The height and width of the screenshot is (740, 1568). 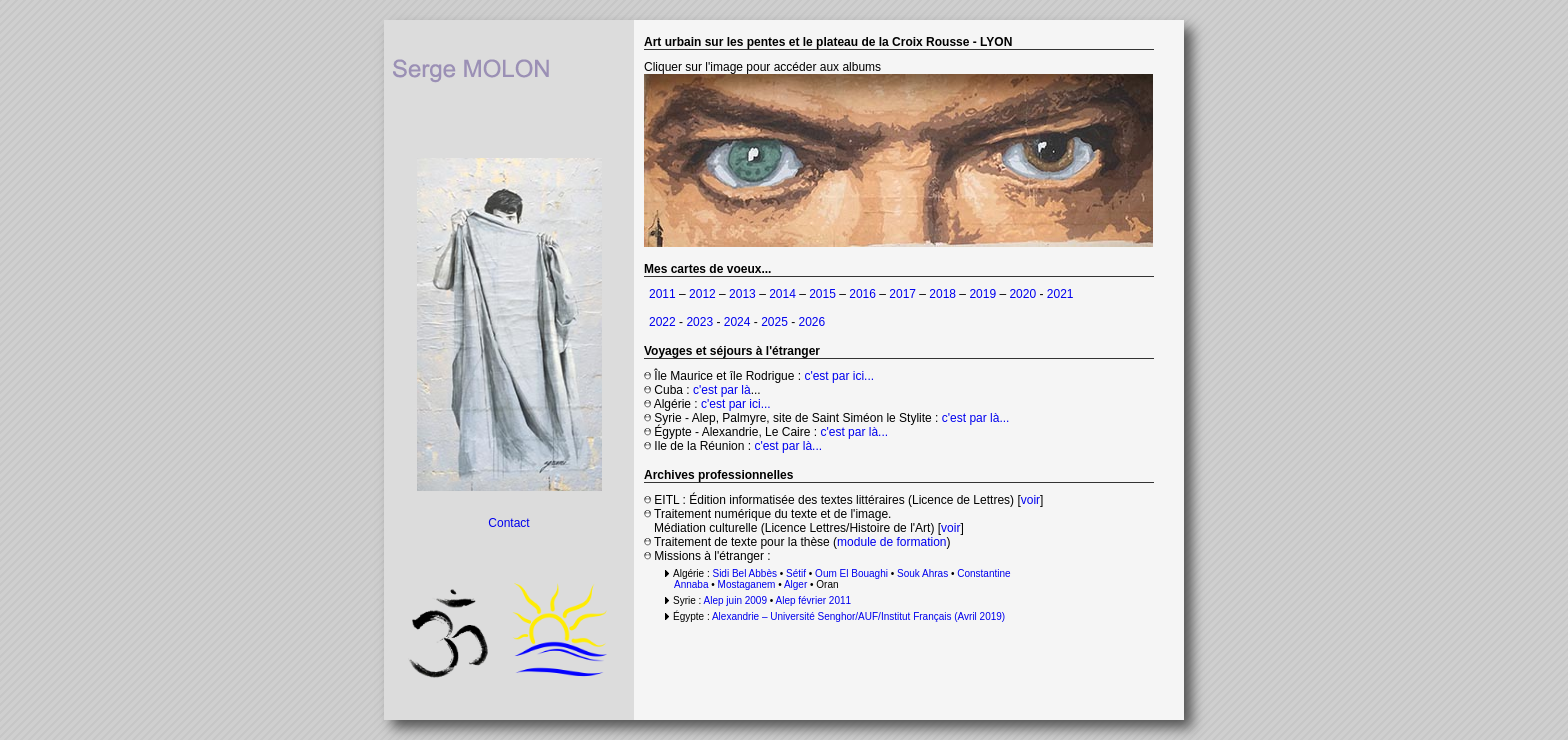 I want to click on c'est par là..., so click(x=976, y=418).